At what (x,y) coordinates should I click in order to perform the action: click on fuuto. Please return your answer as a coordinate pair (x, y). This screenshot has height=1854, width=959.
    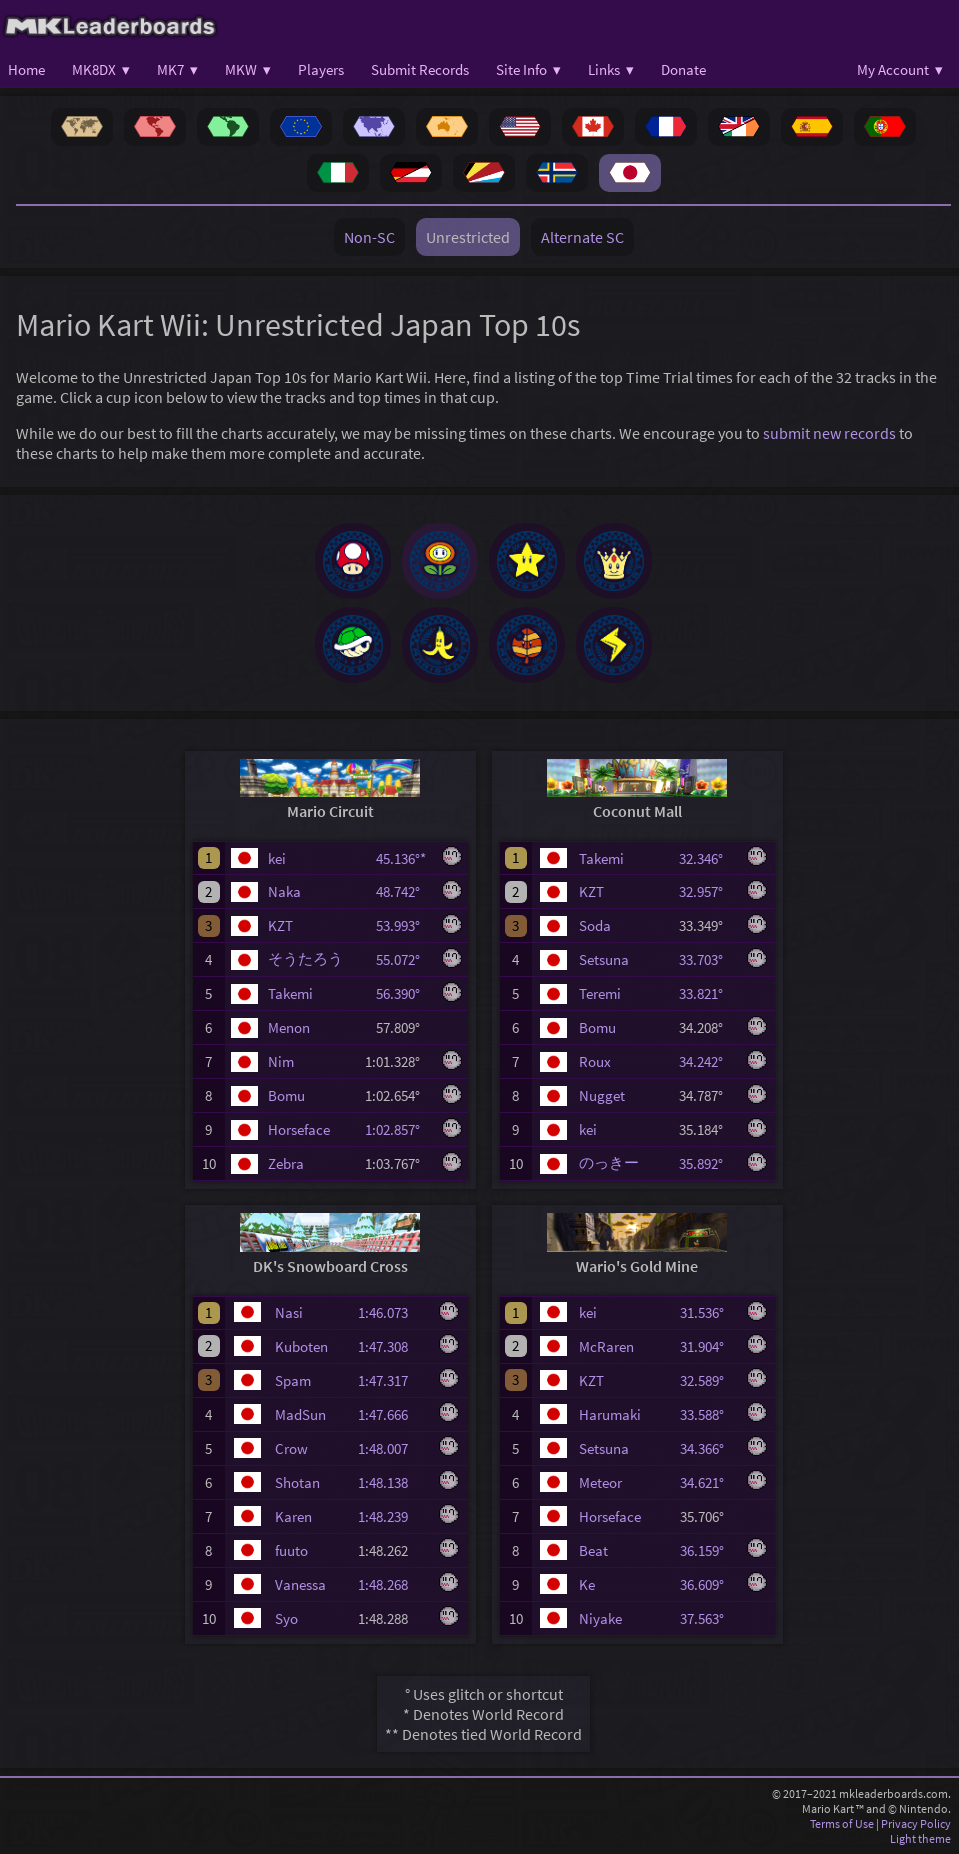
    Looking at the image, I should click on (291, 1550).